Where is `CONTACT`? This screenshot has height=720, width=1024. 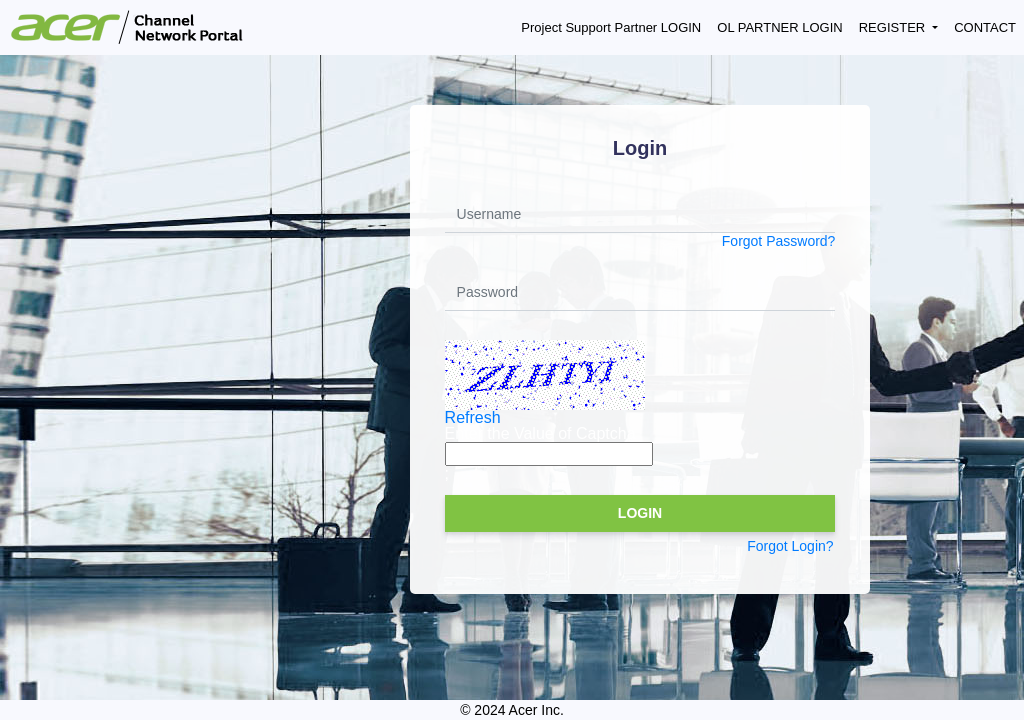 CONTACT is located at coordinates (985, 27).